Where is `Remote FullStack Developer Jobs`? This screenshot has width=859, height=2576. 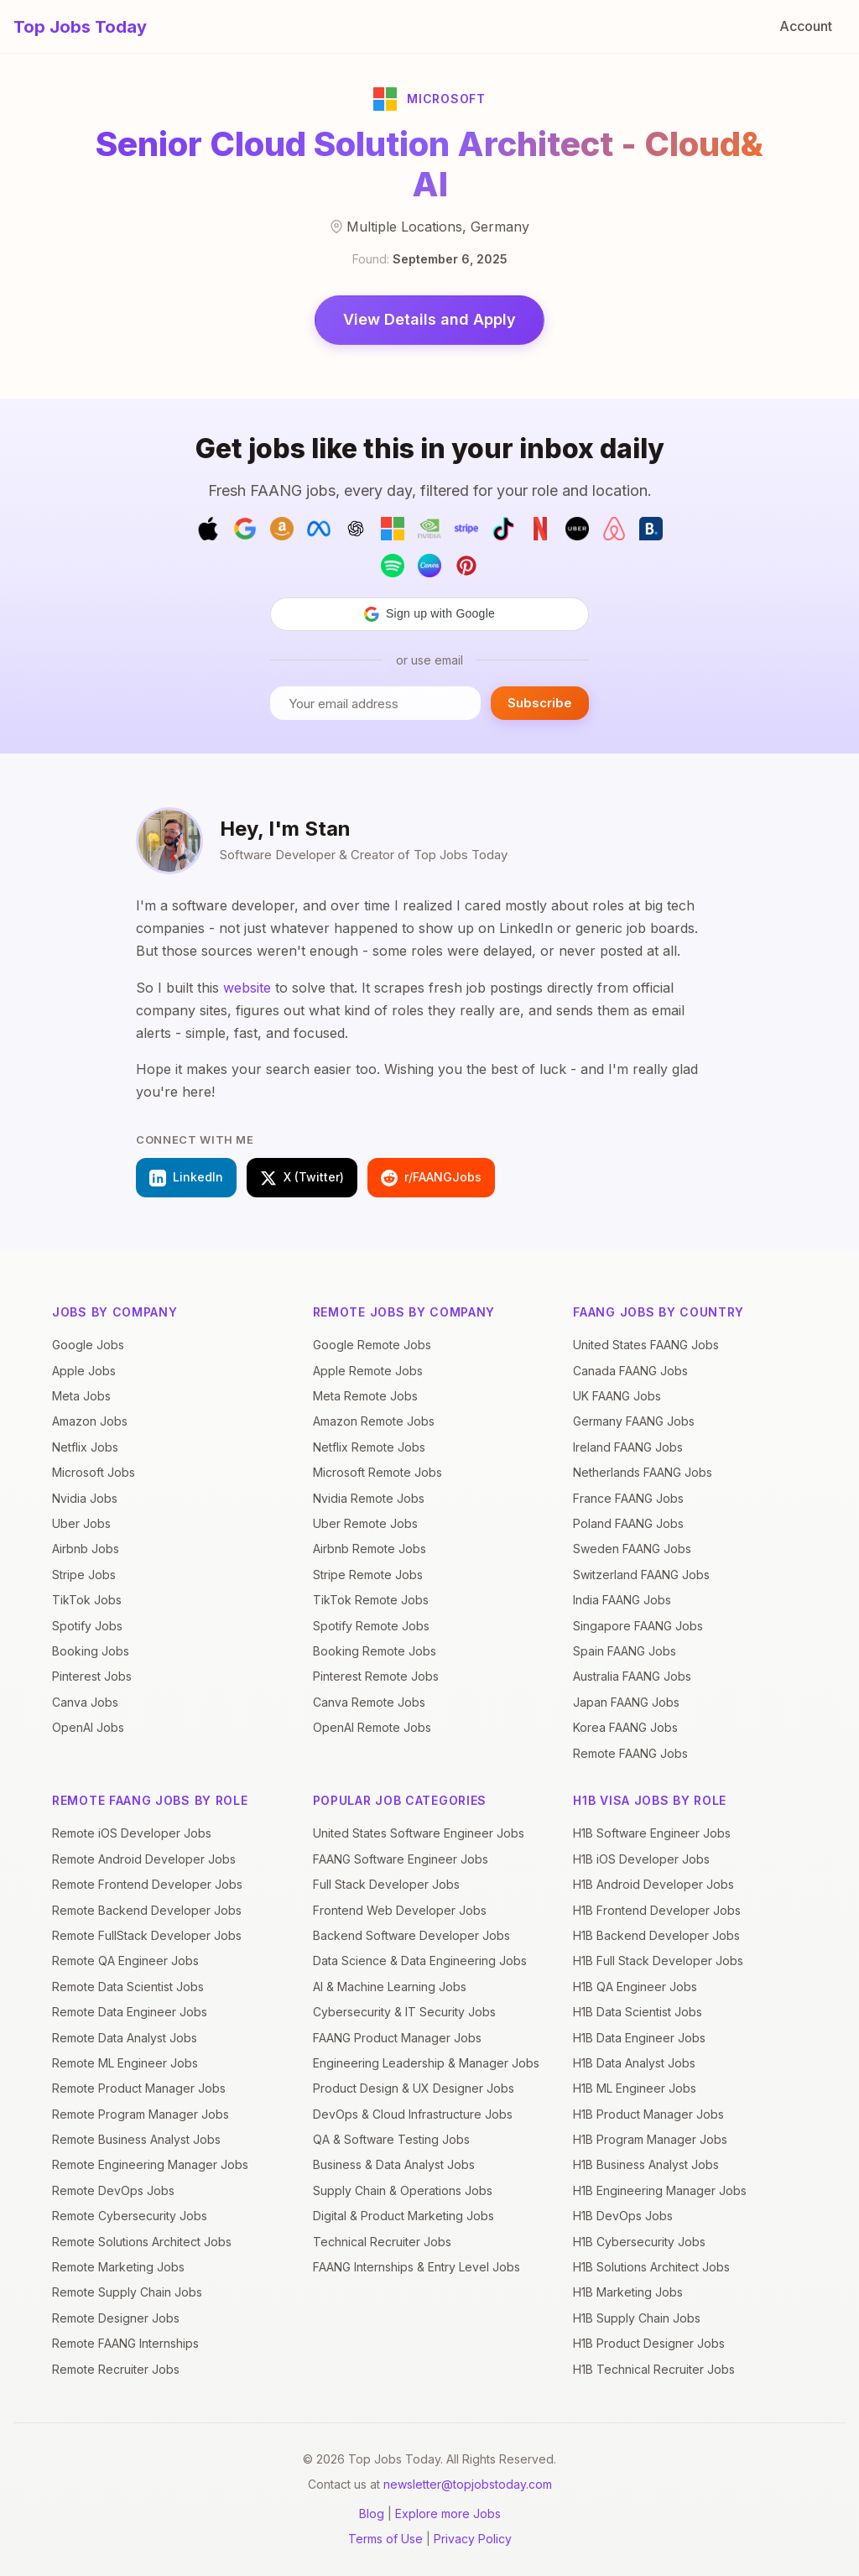 Remote FullStack Developer Jobs is located at coordinates (147, 1935).